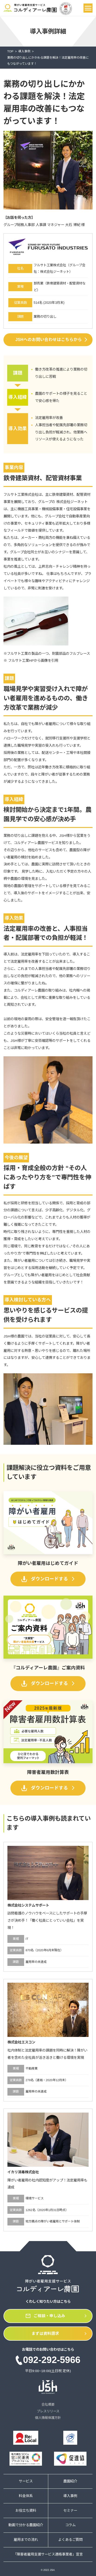  I want to click on 「障害者雇用支援サービス適格事業者」宣言, so click(48, 2554).